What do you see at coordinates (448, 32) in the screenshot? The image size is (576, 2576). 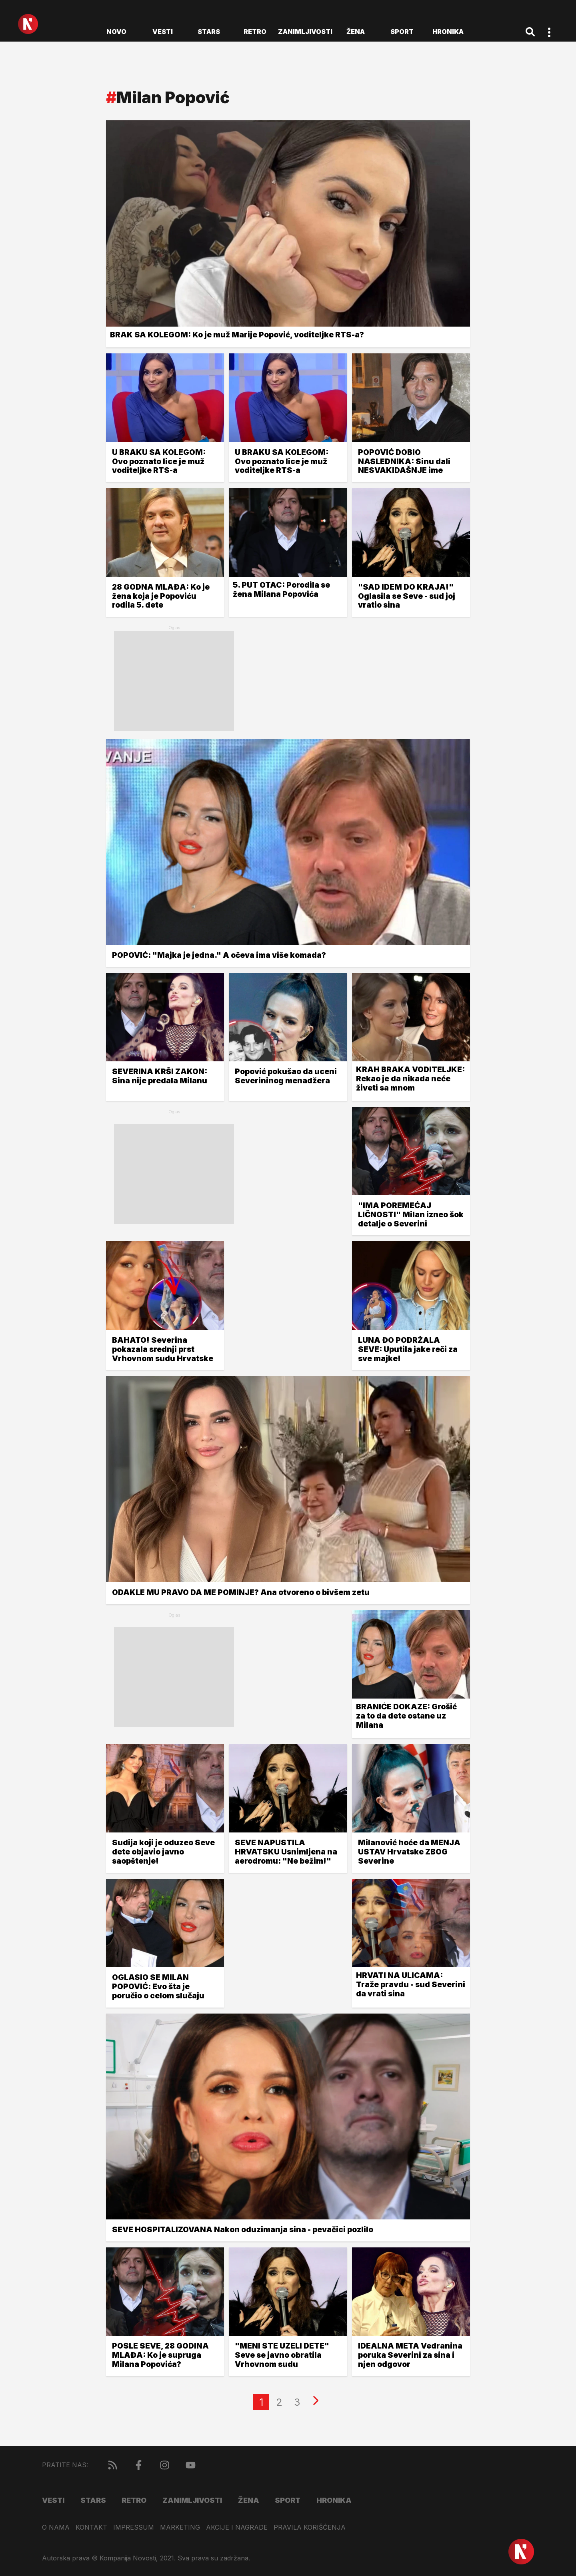 I see `Hronika` at bounding box center [448, 32].